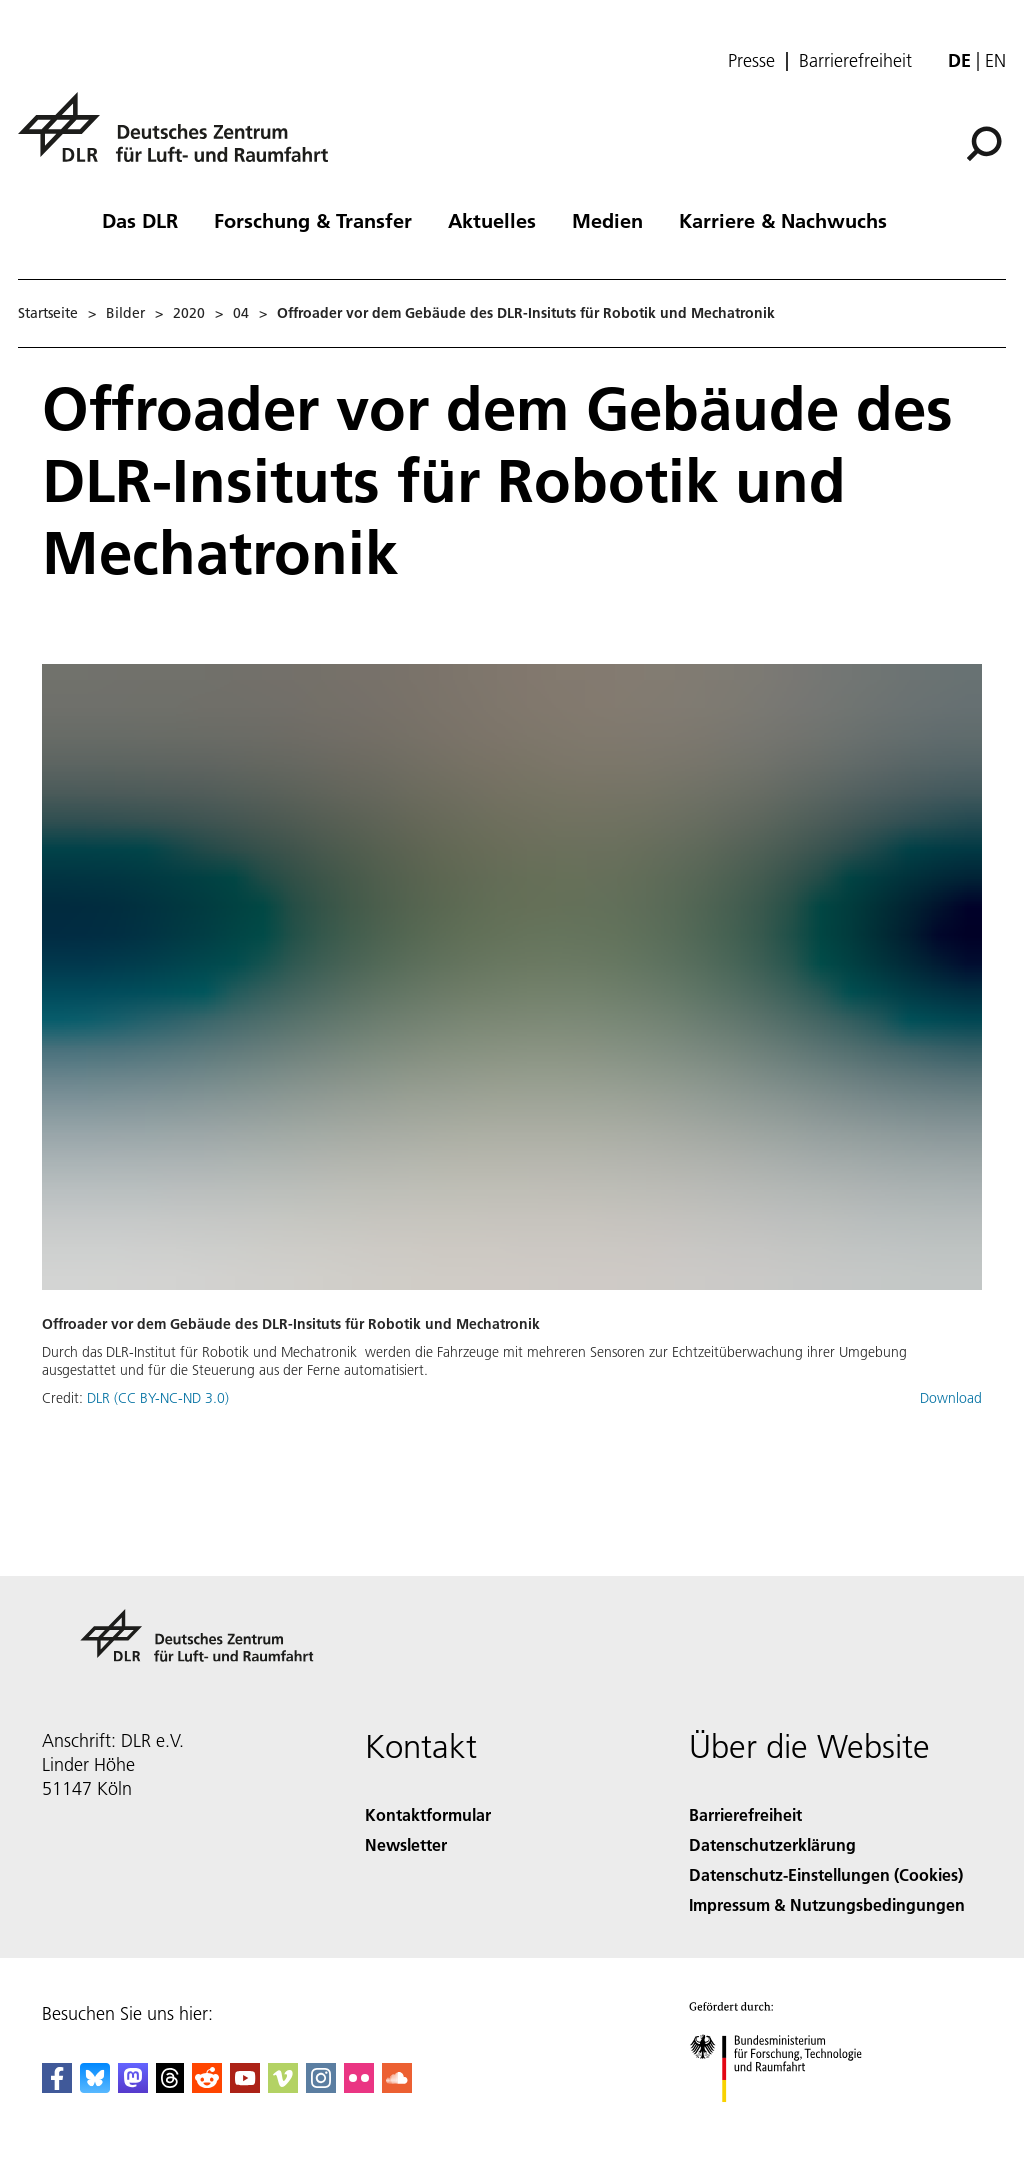 This screenshot has height=2176, width=1024. Describe the element at coordinates (984, 144) in the screenshot. I see `[Suche]` at that location.